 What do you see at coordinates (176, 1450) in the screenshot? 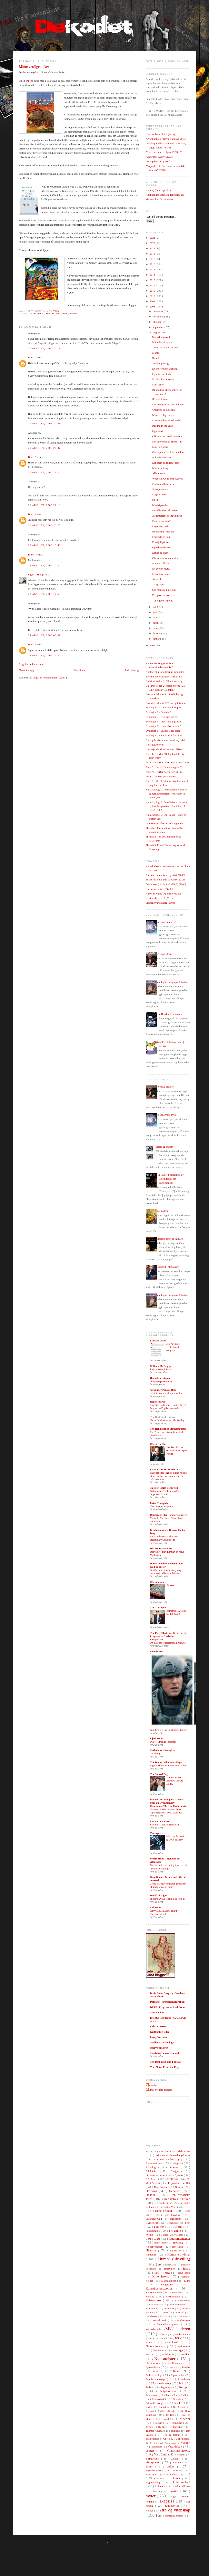
I see `How Bart Ehrman Misreads the Gospels (Part I)` at bounding box center [176, 1450].